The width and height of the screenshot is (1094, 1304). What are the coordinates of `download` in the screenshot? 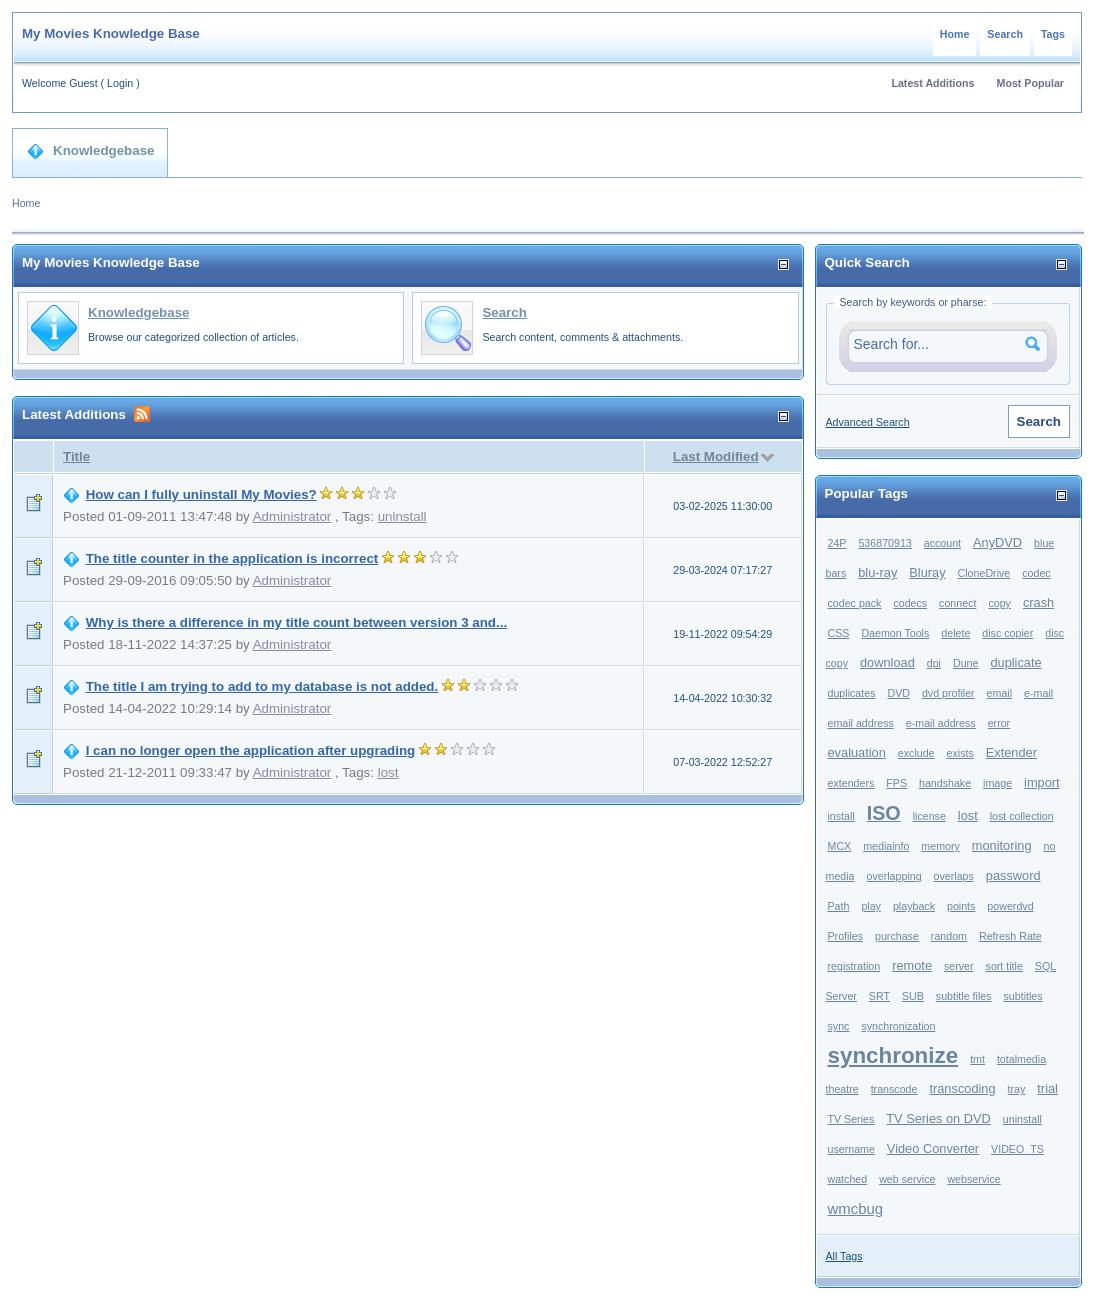 It's located at (887, 662).